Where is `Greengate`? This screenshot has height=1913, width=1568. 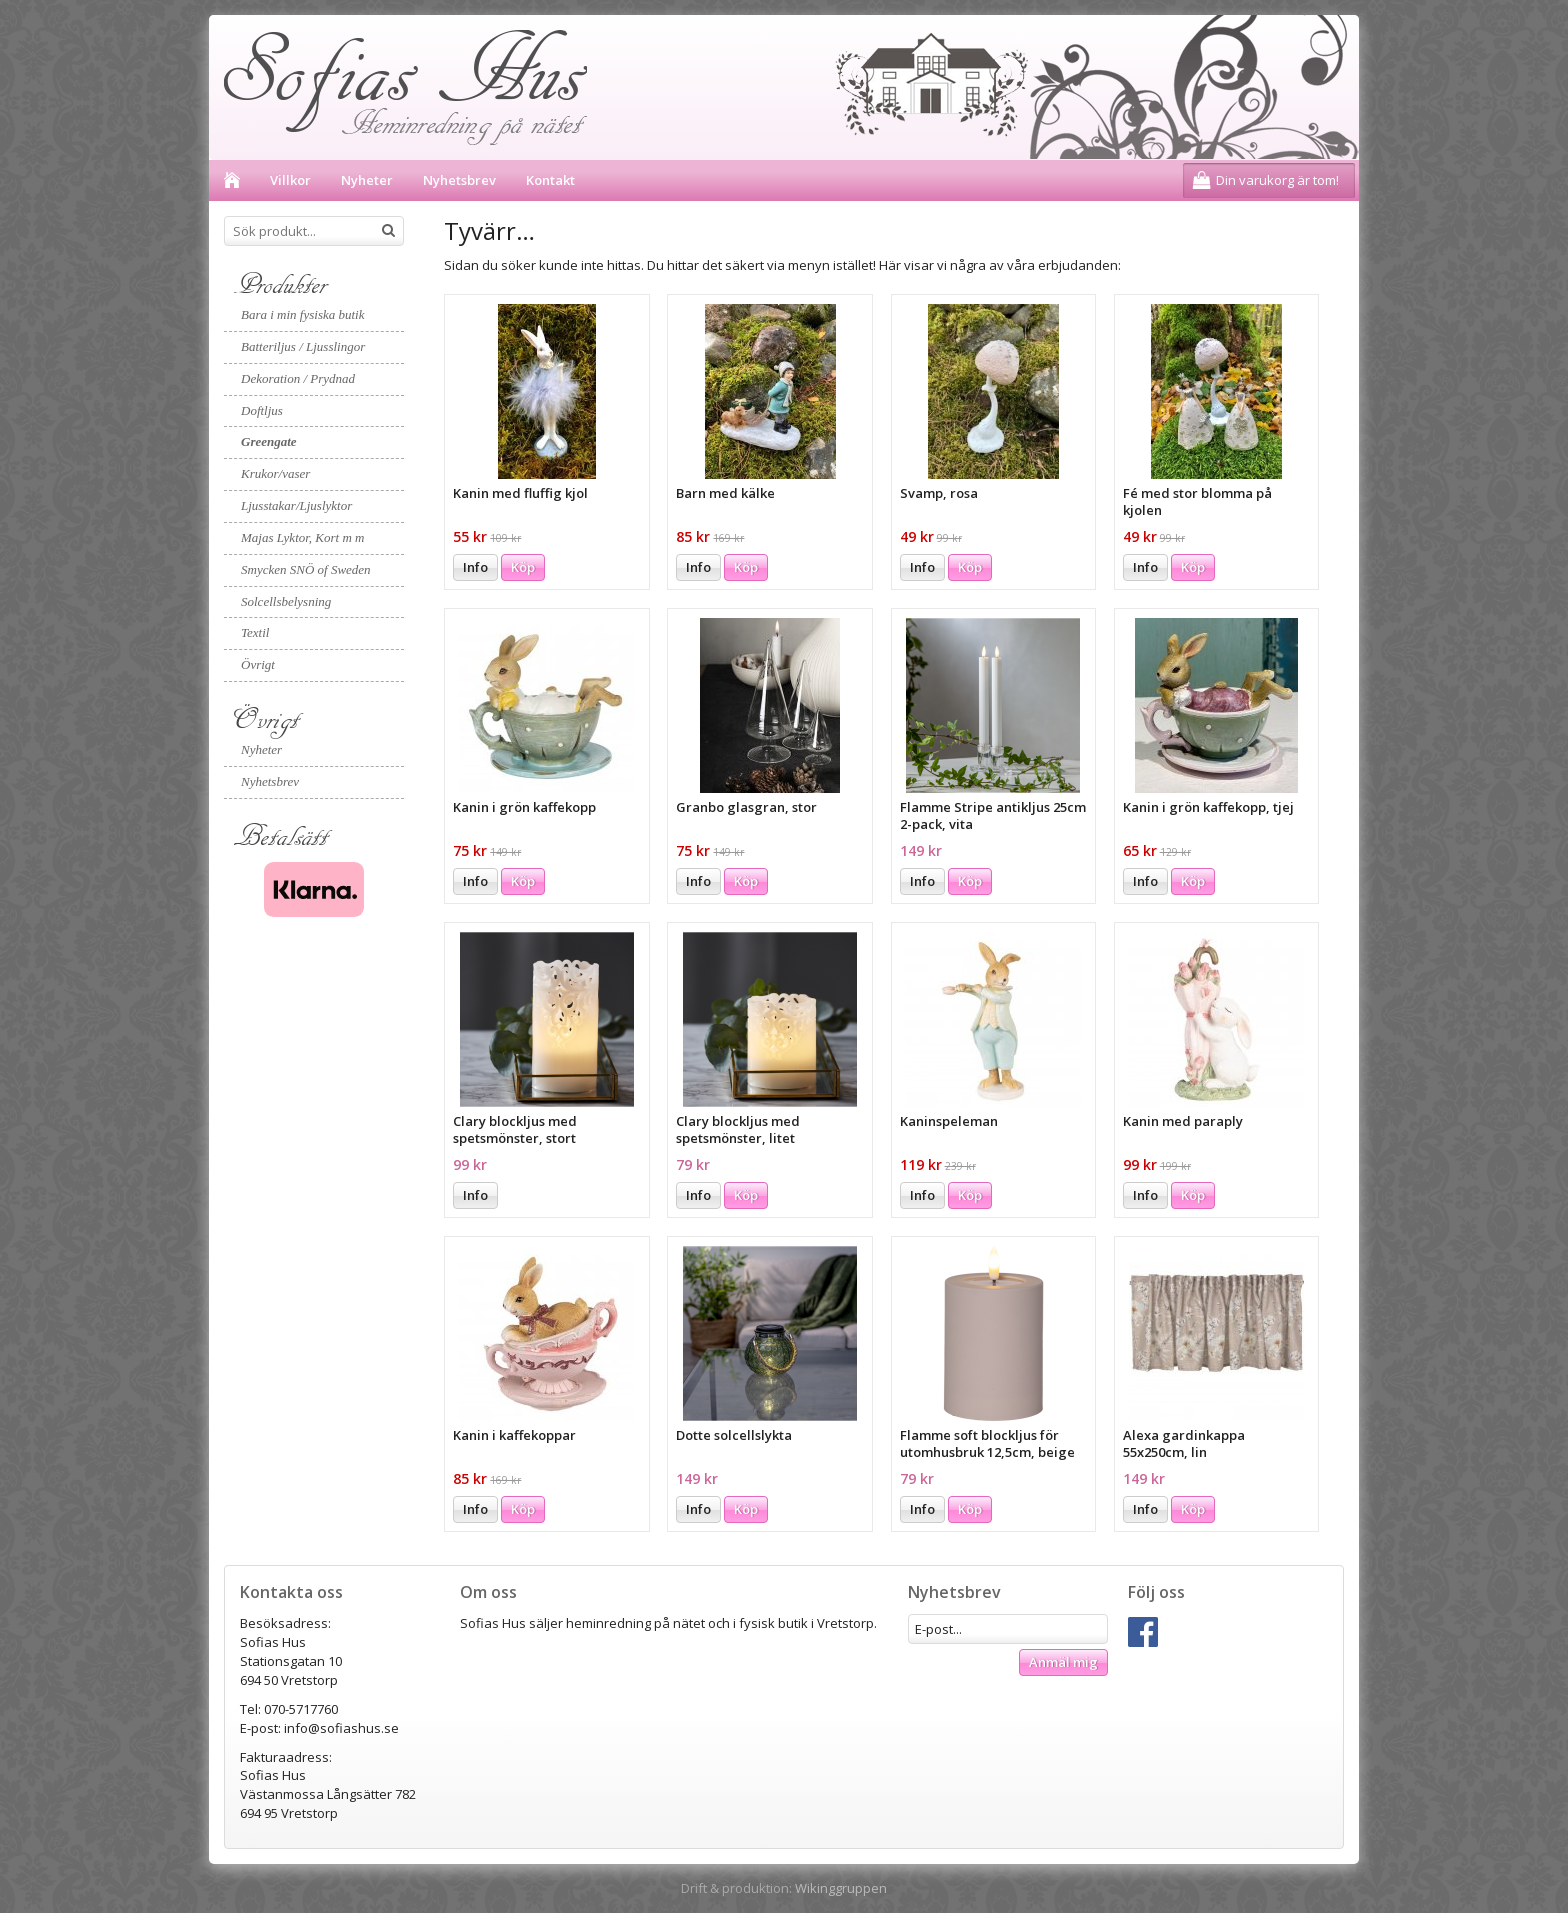 Greengate is located at coordinates (269, 441).